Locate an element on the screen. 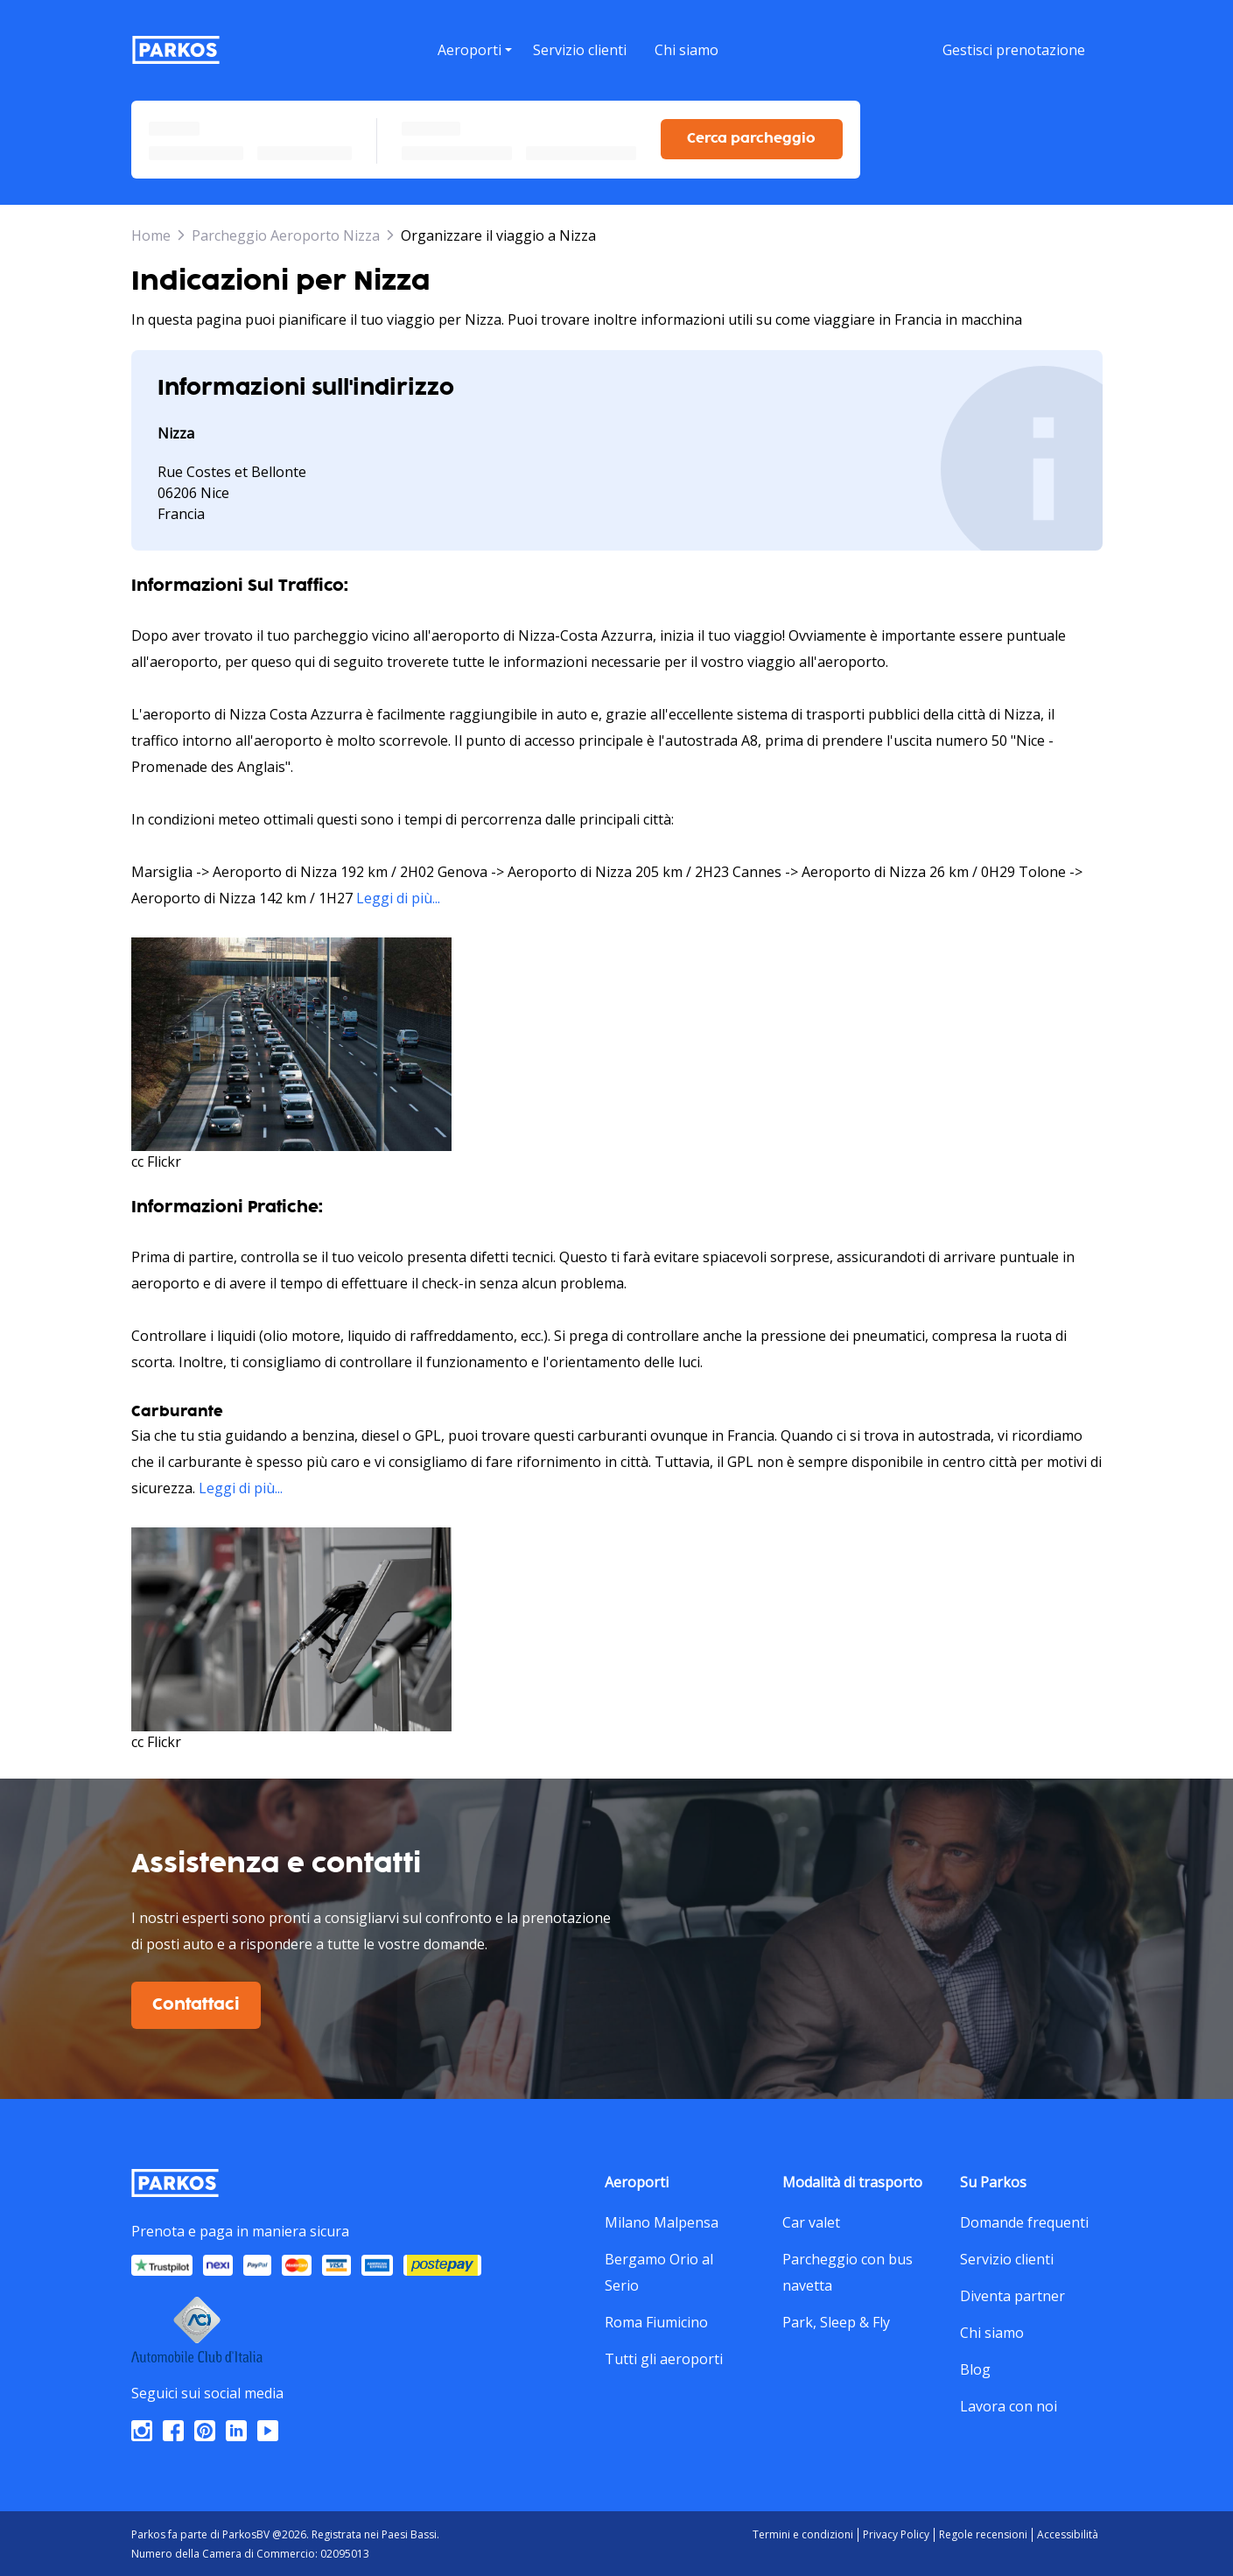 This screenshot has width=1233, height=2576. Tutti gli aeroporti is located at coordinates (664, 2356).